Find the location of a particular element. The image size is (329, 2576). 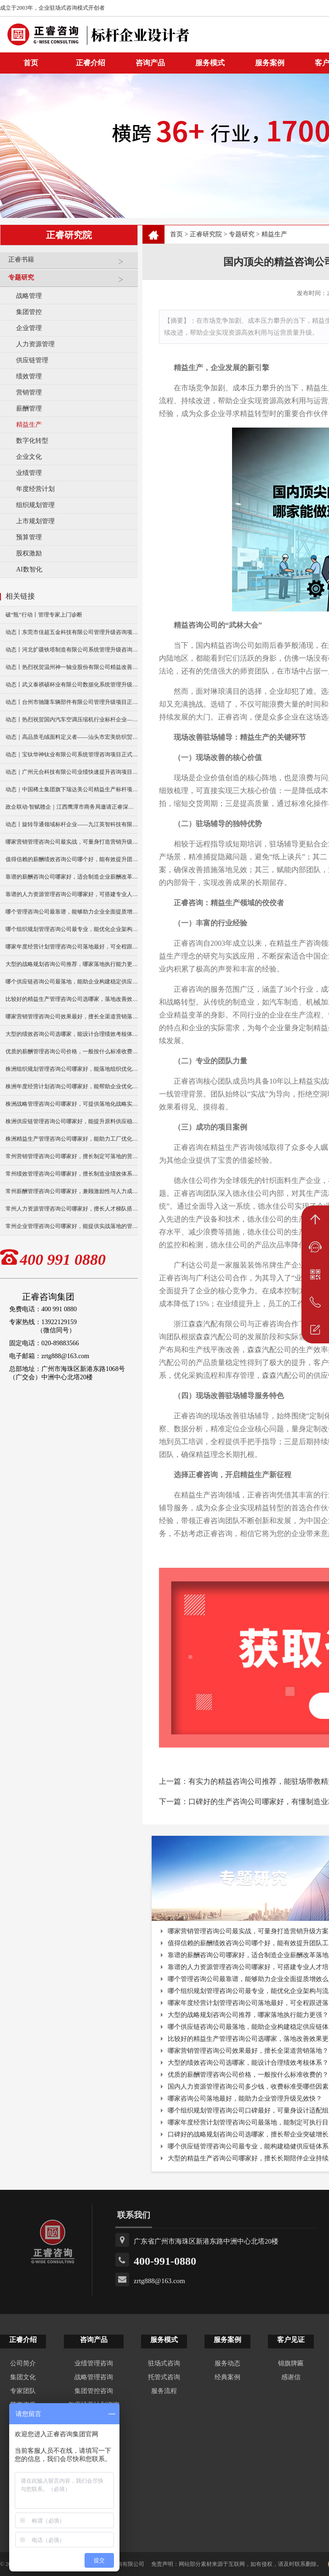

株洲战略管理咨询公司哪家好，可提供落地化战略实施方案？ is located at coordinates (72, 1104).